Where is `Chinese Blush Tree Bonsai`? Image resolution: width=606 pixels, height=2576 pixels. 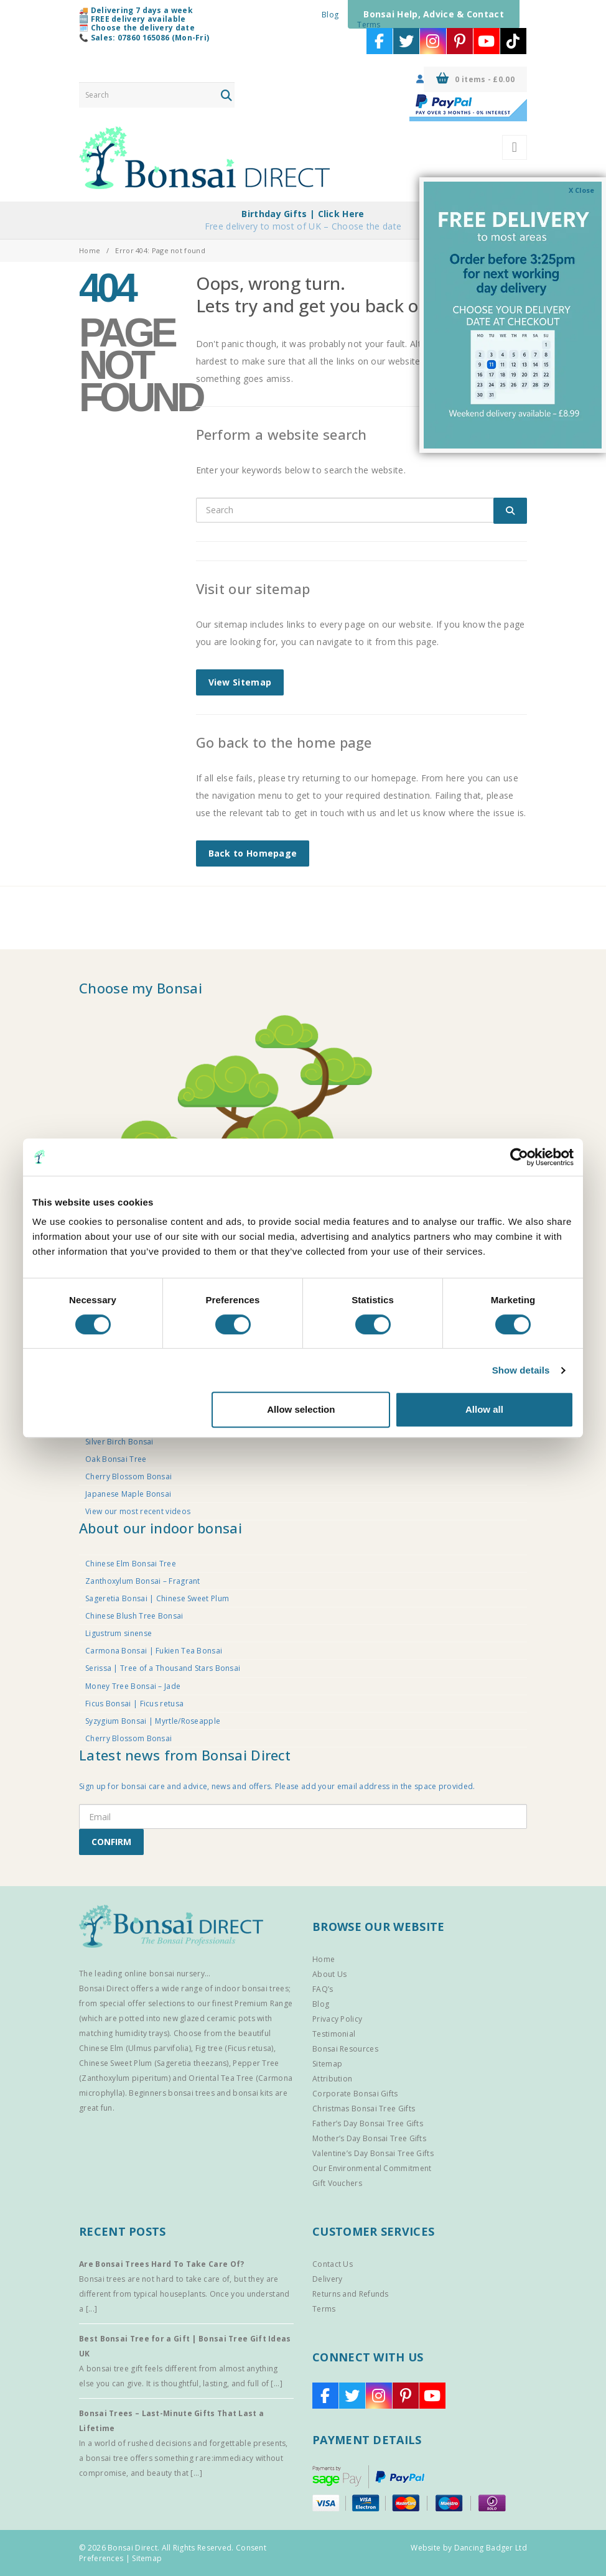 Chinese Blush Tree Bonsai is located at coordinates (134, 1616).